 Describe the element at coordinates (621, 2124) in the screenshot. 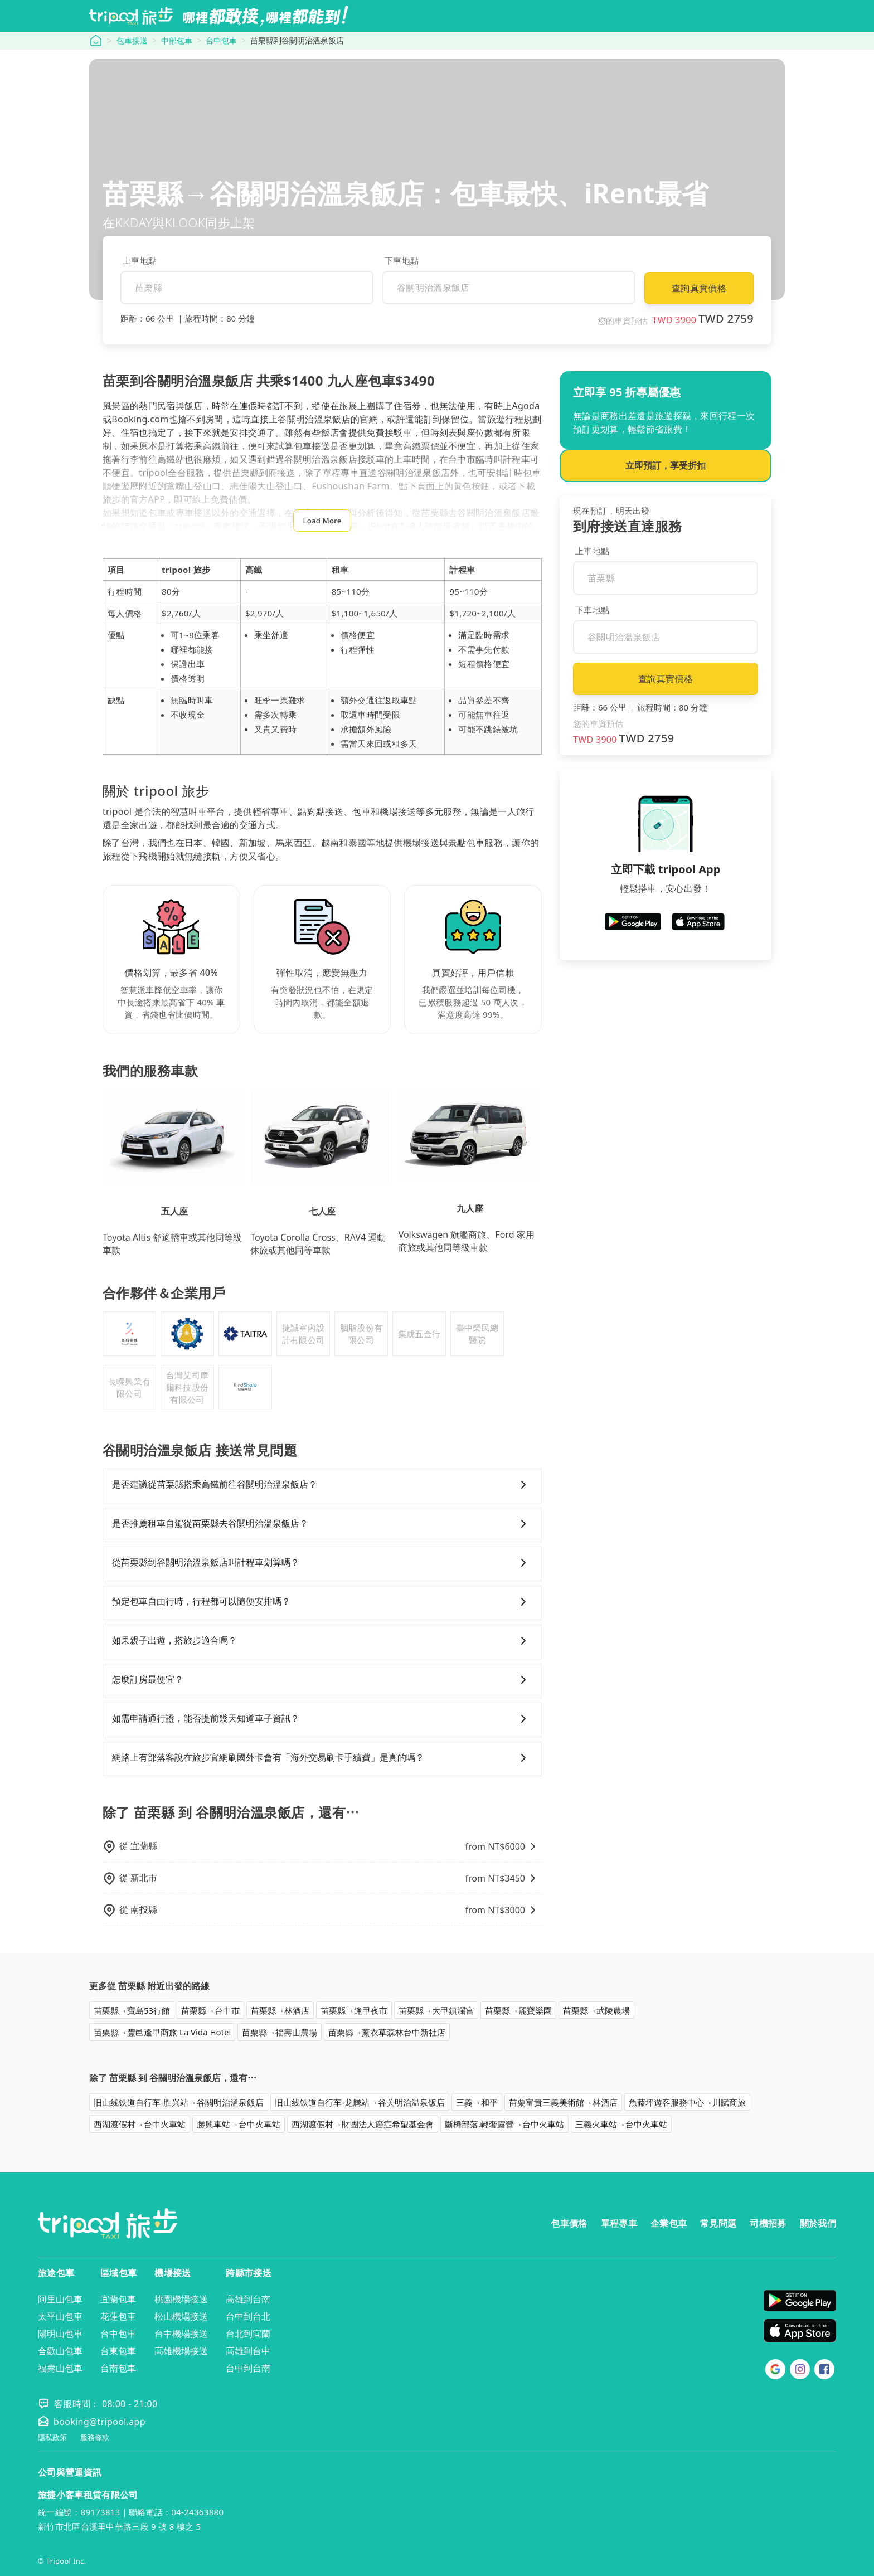

I see `三義火車站→台中火車站` at that location.